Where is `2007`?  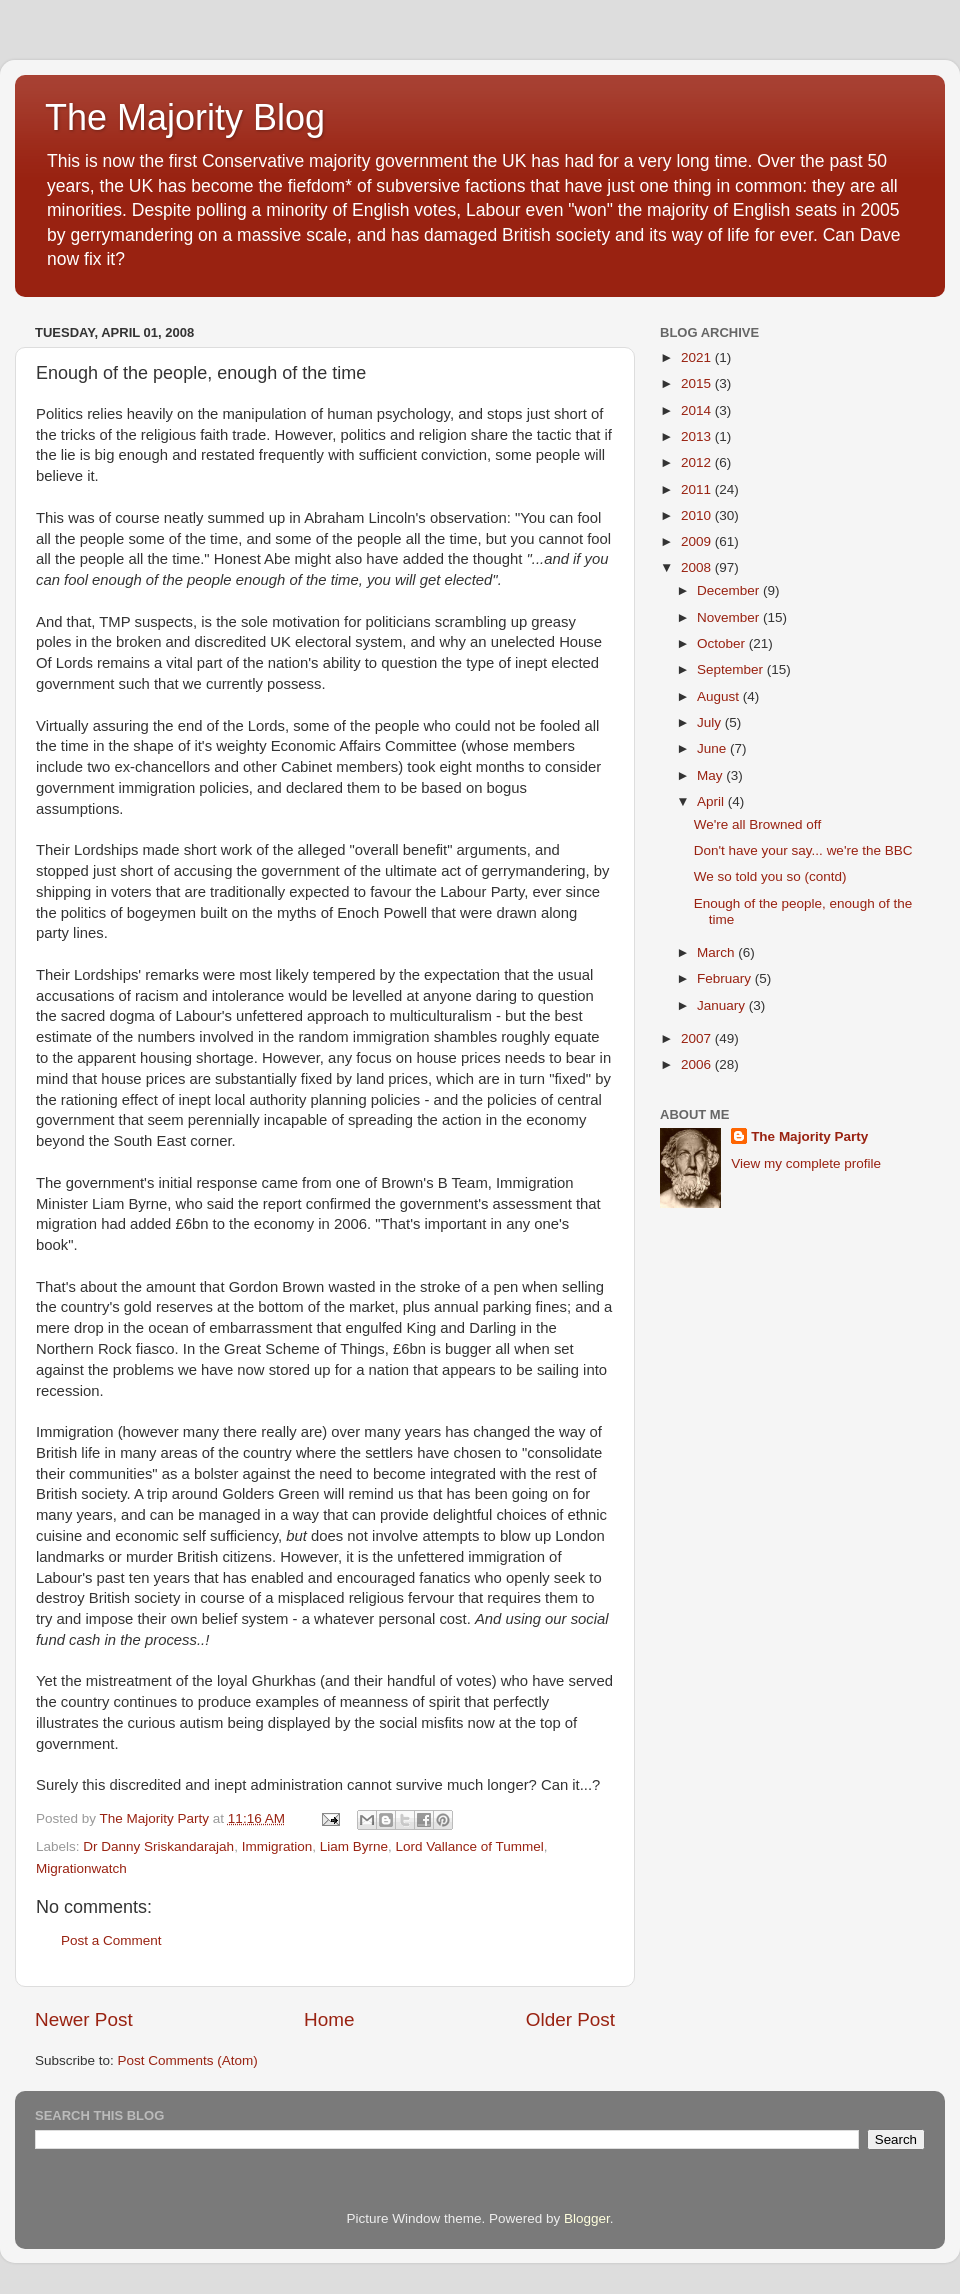 2007 is located at coordinates (698, 1038).